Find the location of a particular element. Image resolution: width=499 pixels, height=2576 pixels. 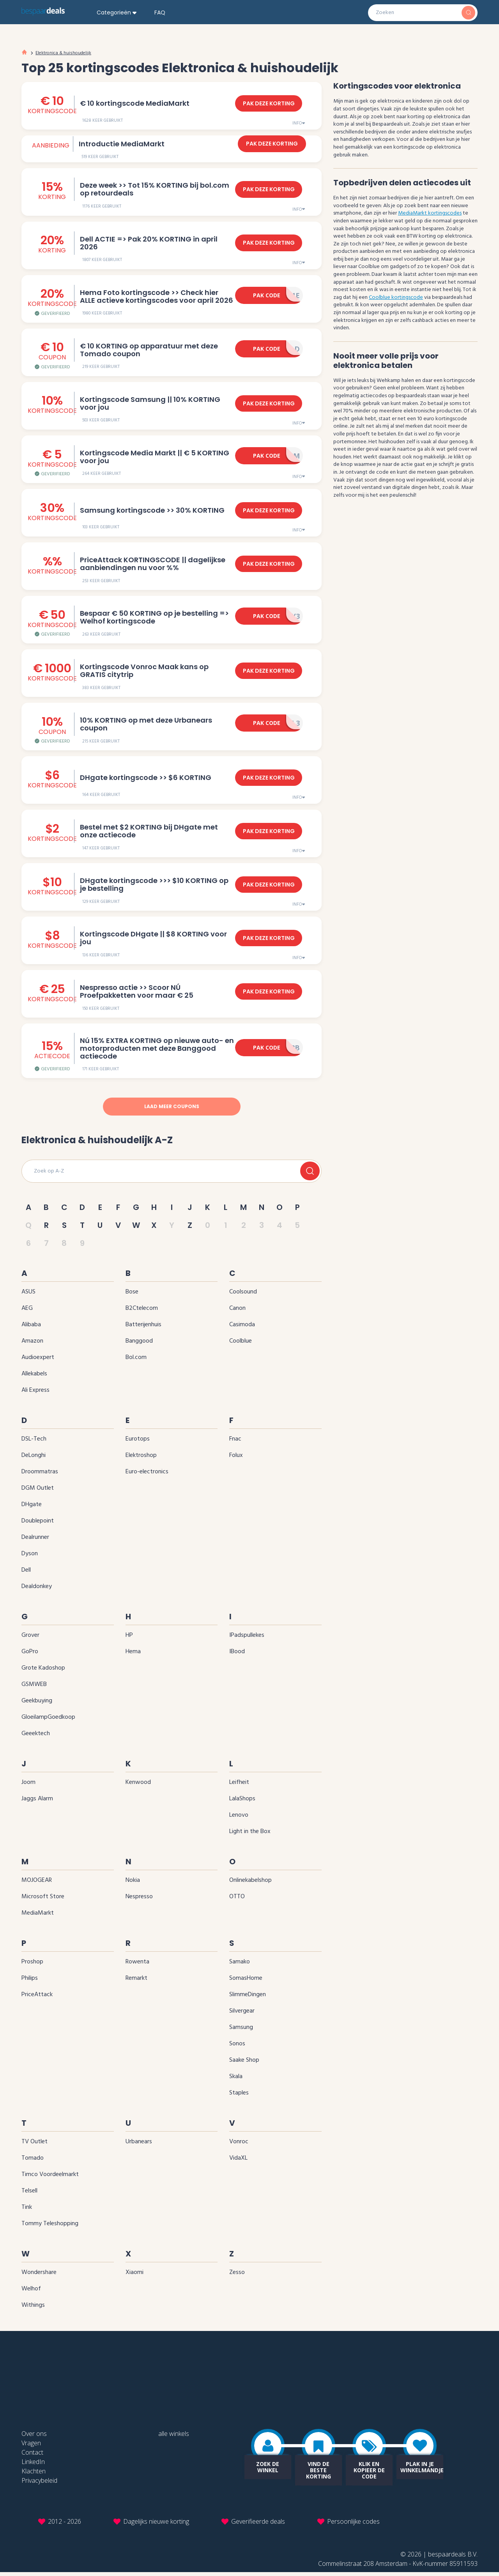

Wondershare is located at coordinates (39, 2276).